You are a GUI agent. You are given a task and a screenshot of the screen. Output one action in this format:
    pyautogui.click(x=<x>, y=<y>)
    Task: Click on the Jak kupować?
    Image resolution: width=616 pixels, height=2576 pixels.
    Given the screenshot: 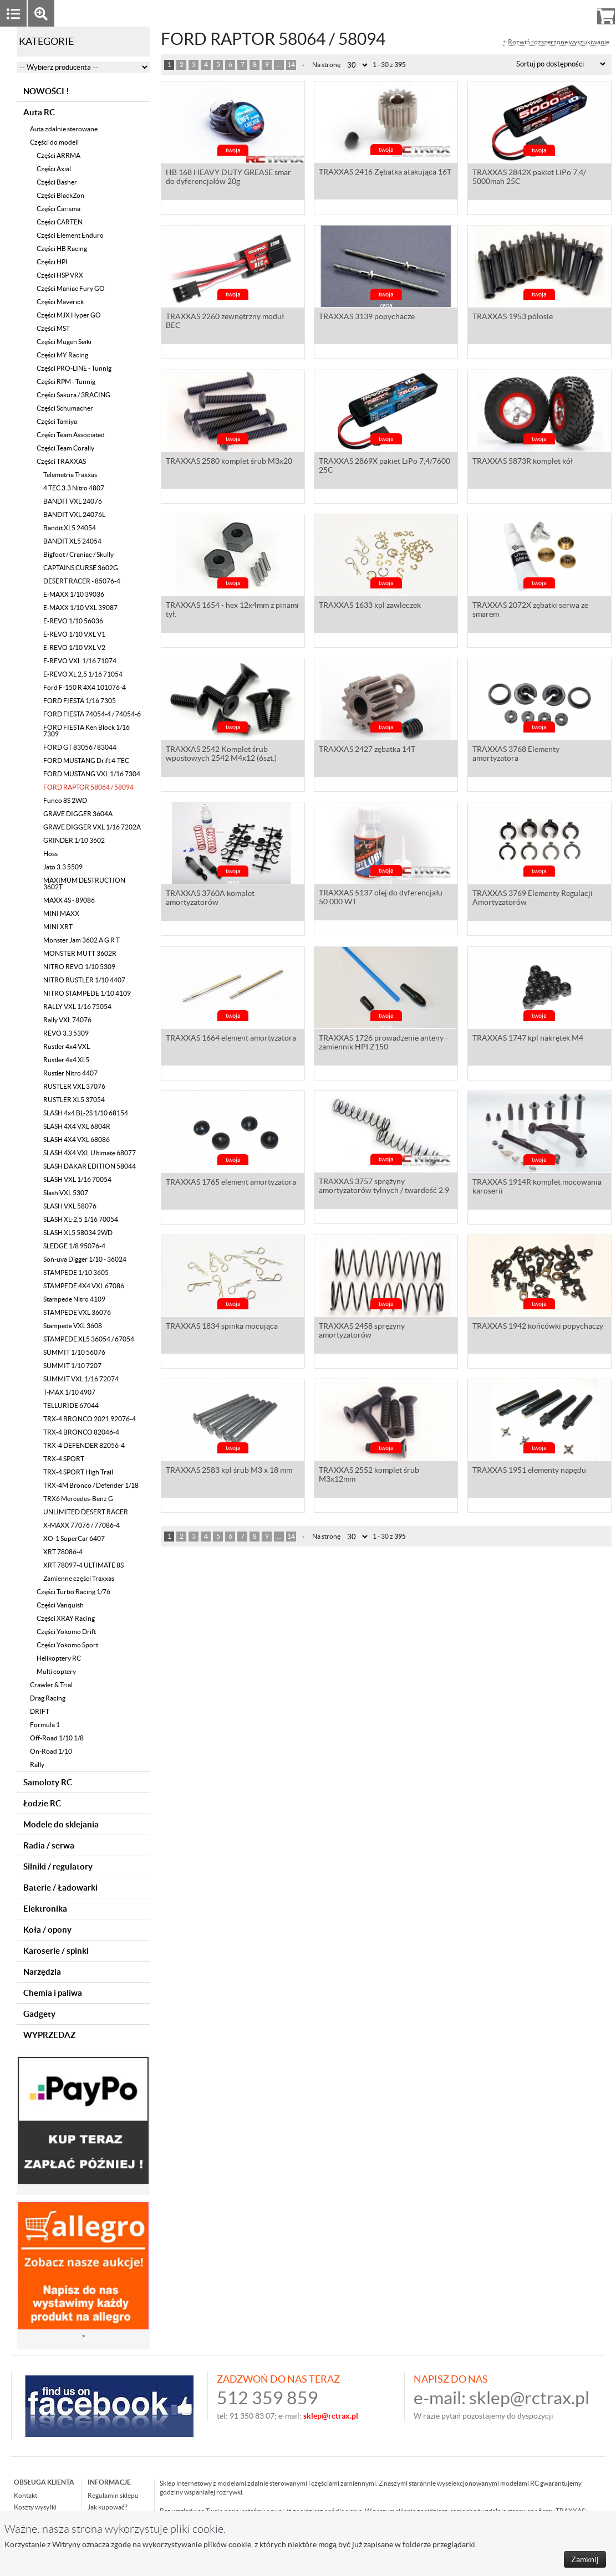 What is the action you would take?
    pyautogui.click(x=108, y=2507)
    